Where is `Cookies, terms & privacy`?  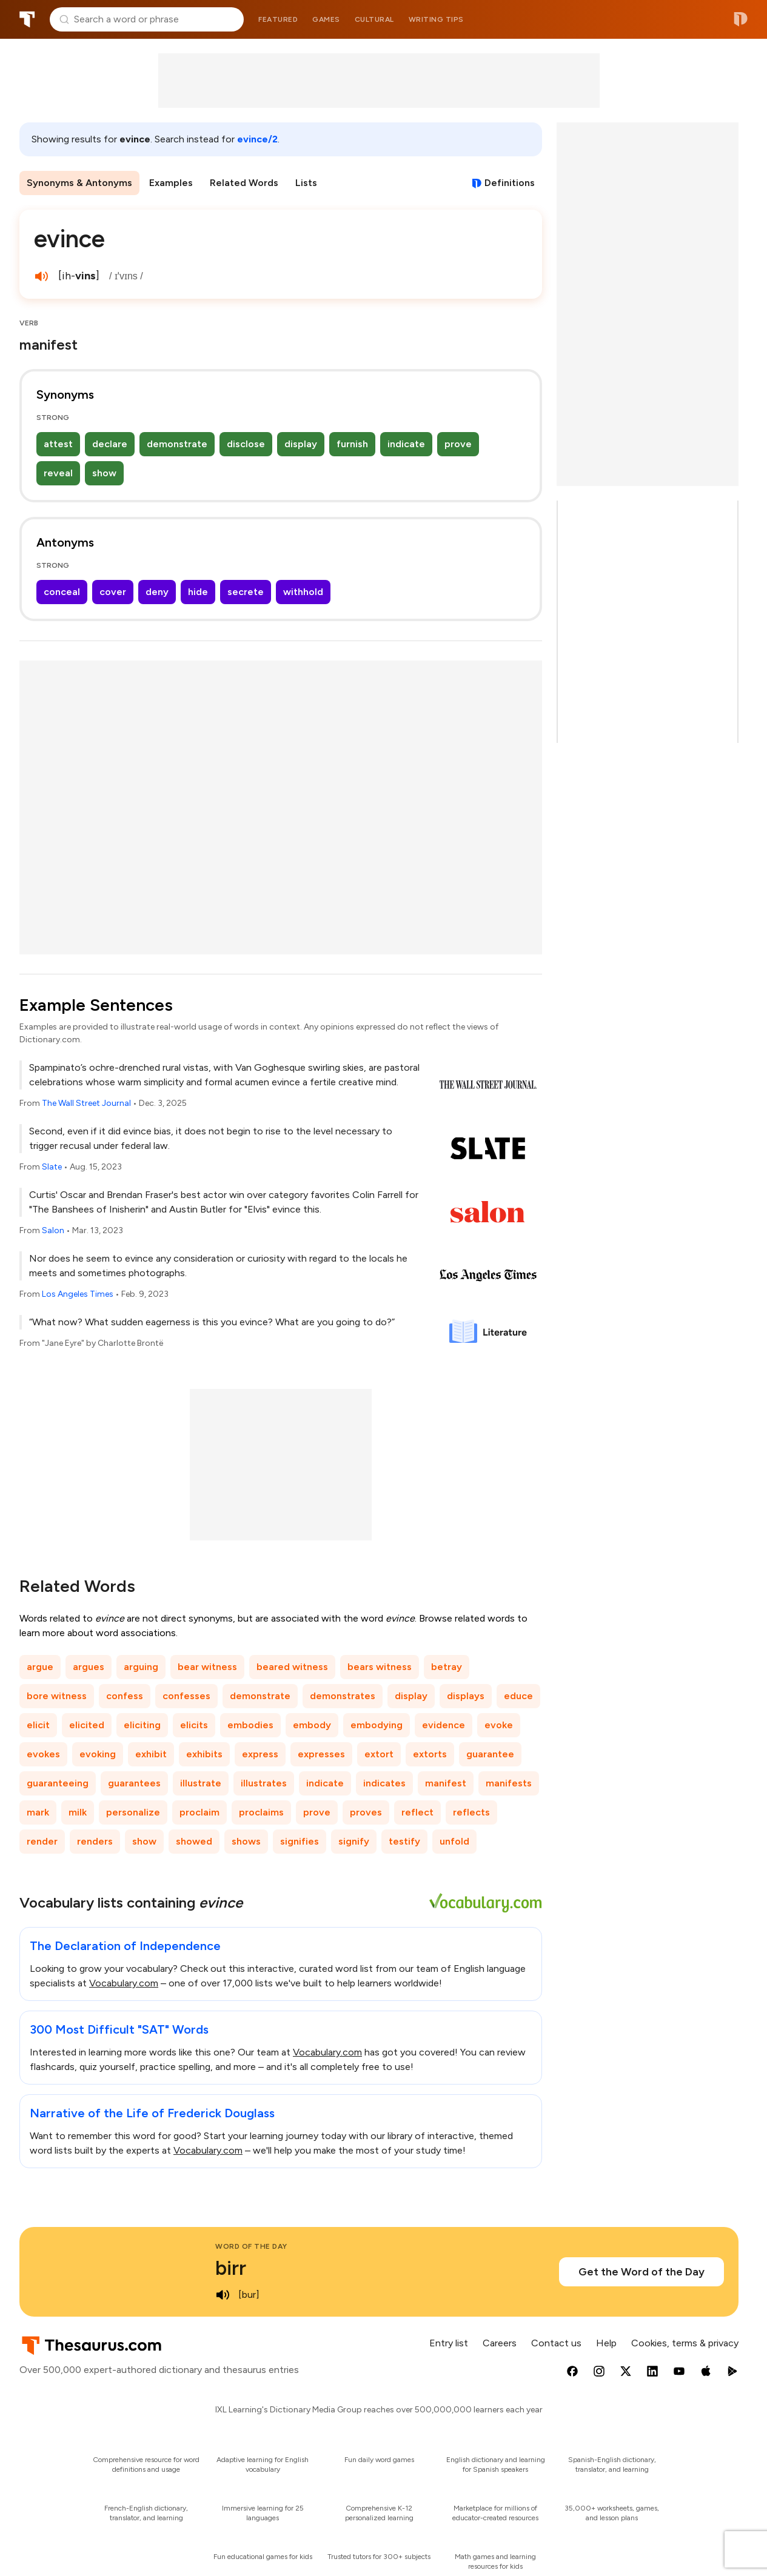 Cookies, terms & privacy is located at coordinates (685, 2343).